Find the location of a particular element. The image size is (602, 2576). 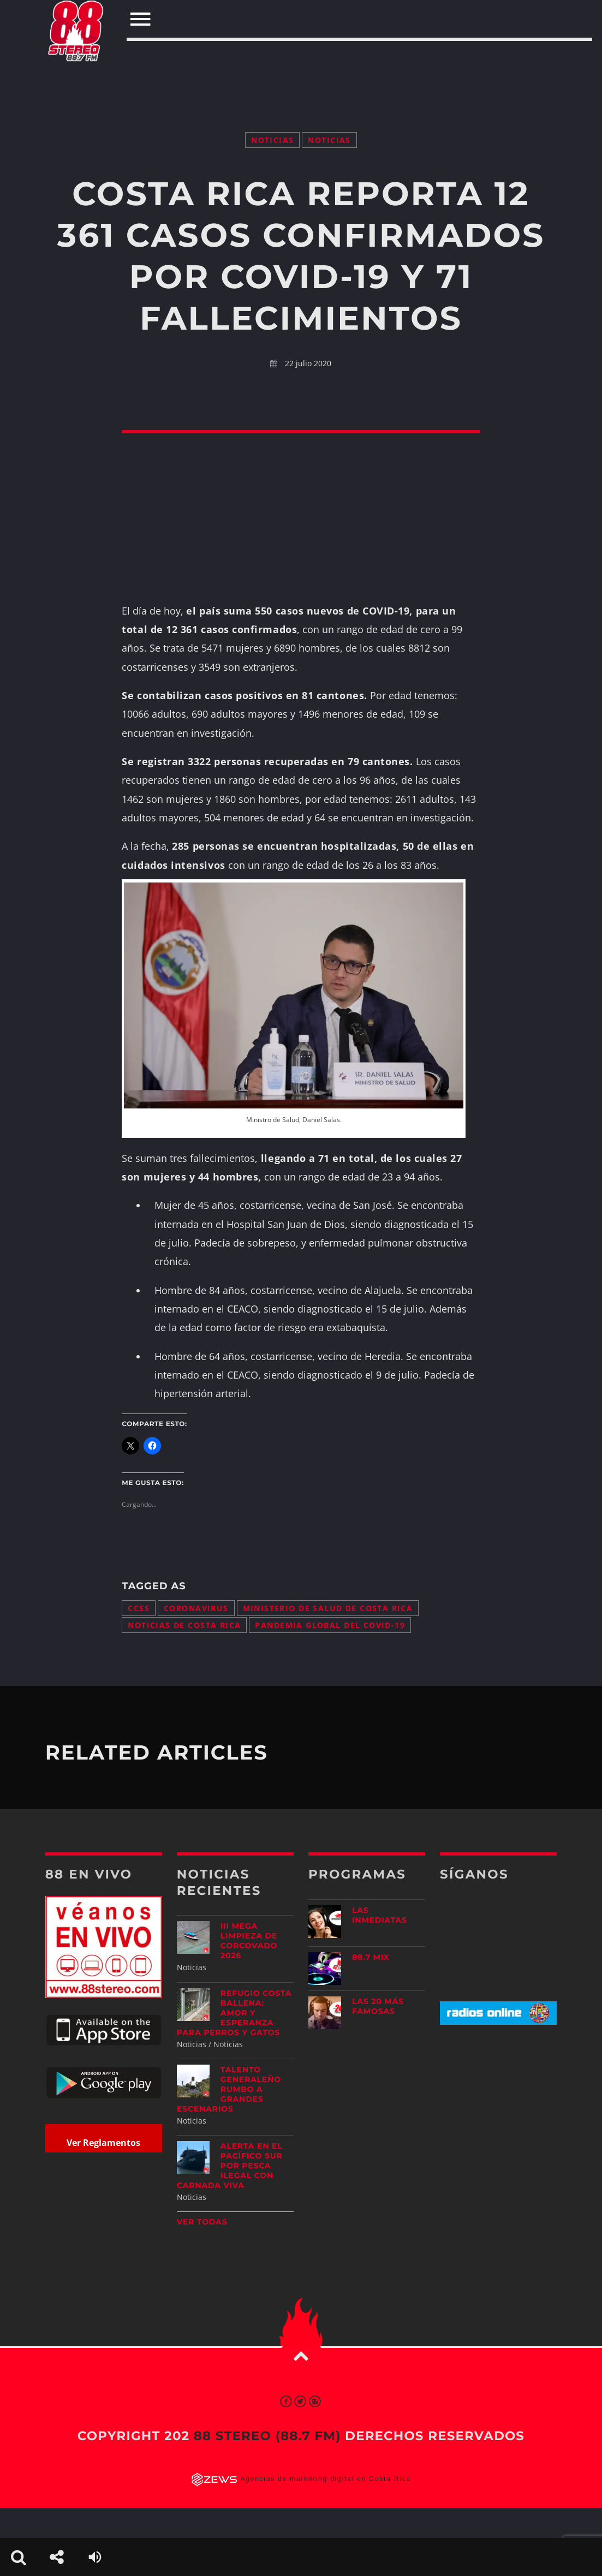

[Advertisement] is located at coordinates (301, 64).